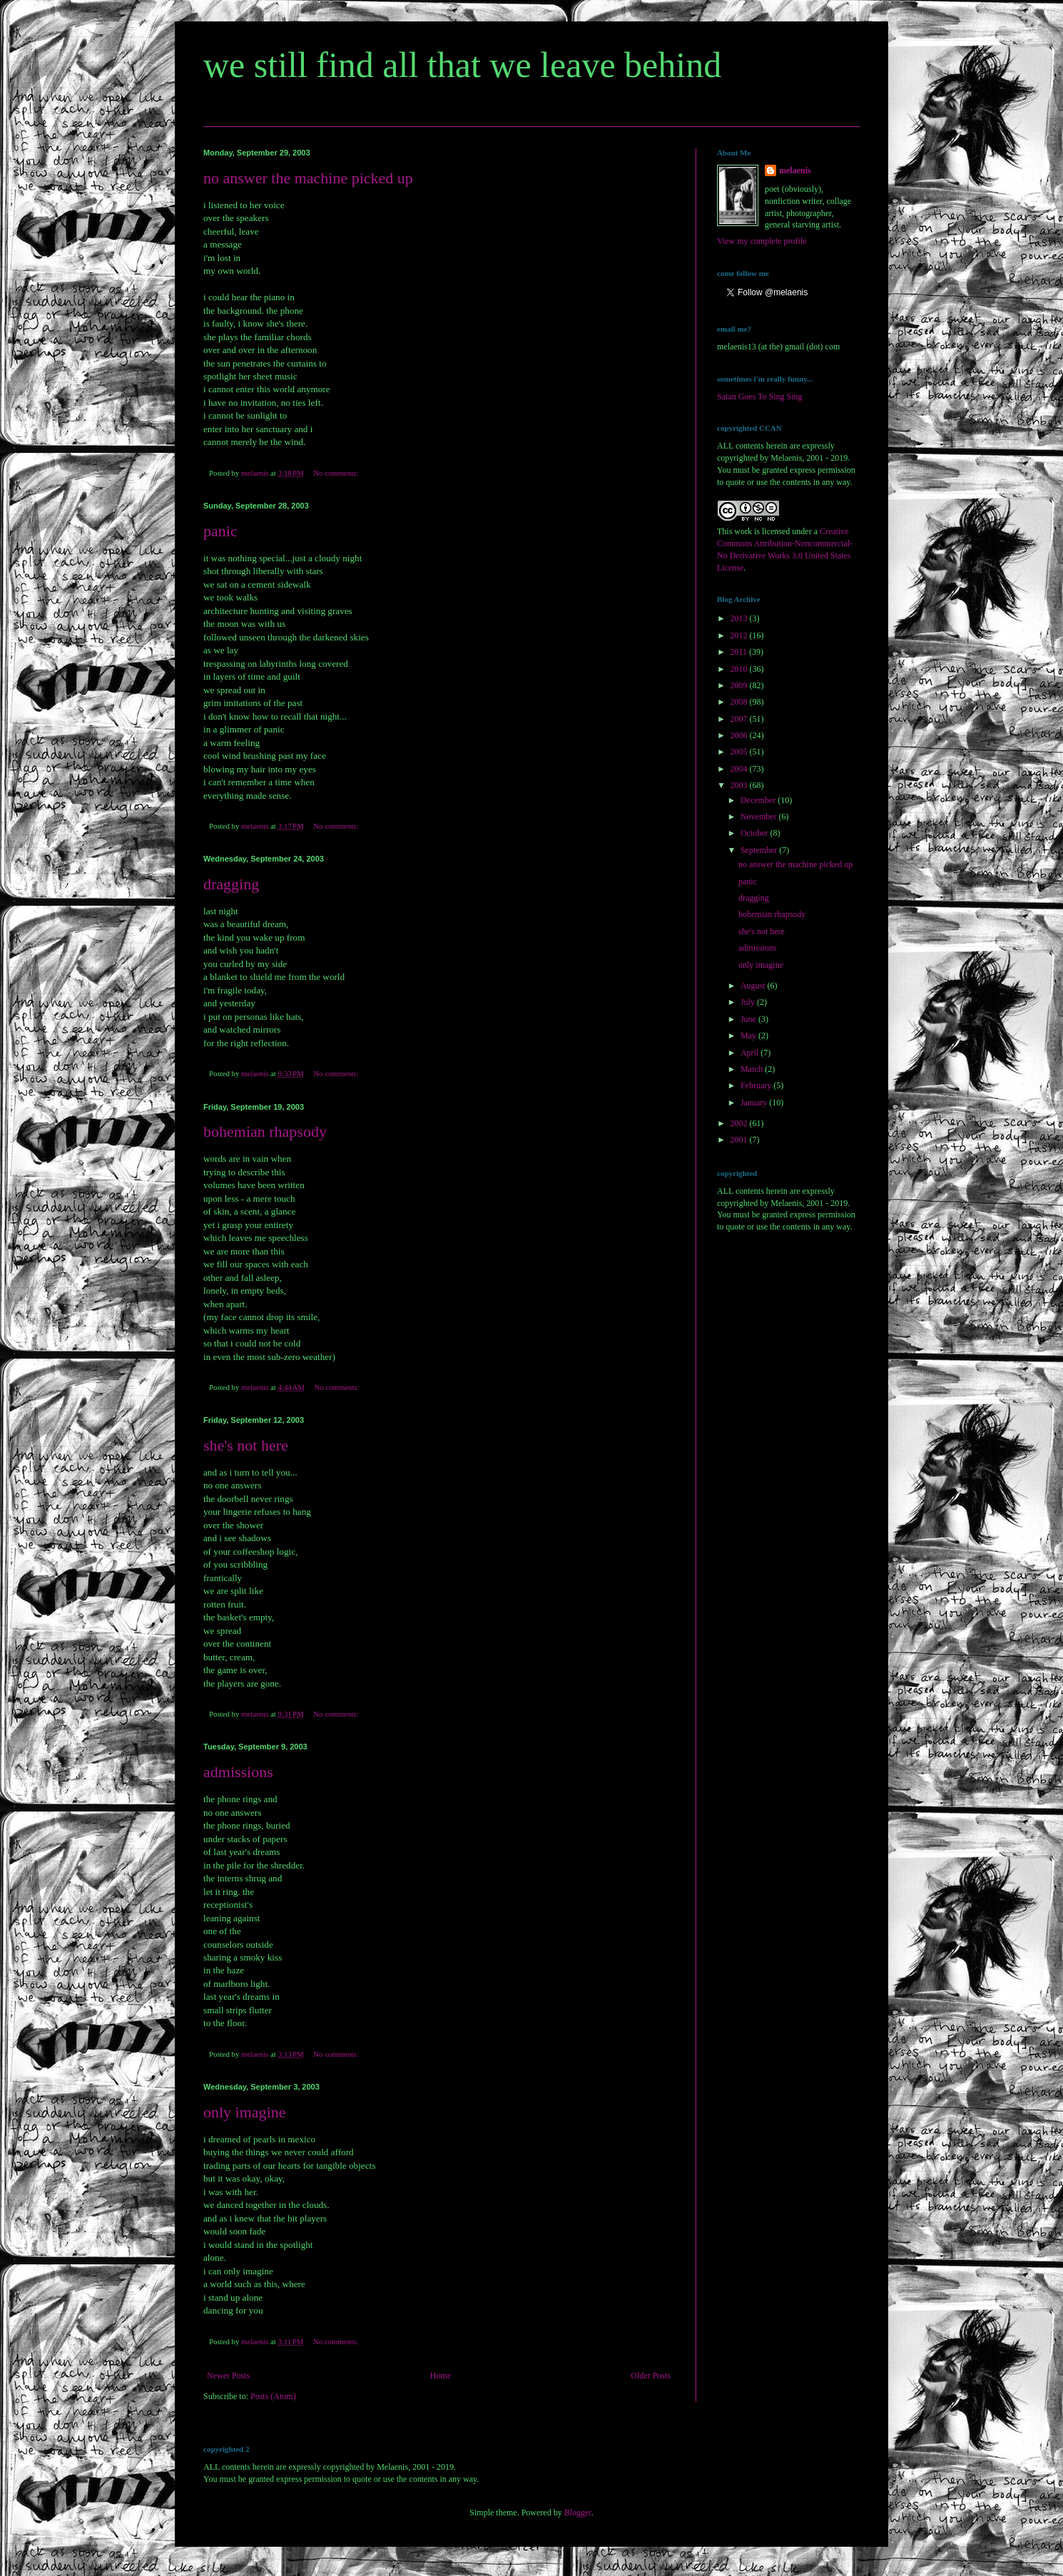 This screenshot has height=2576, width=1063. I want to click on Blogger, so click(577, 2513).